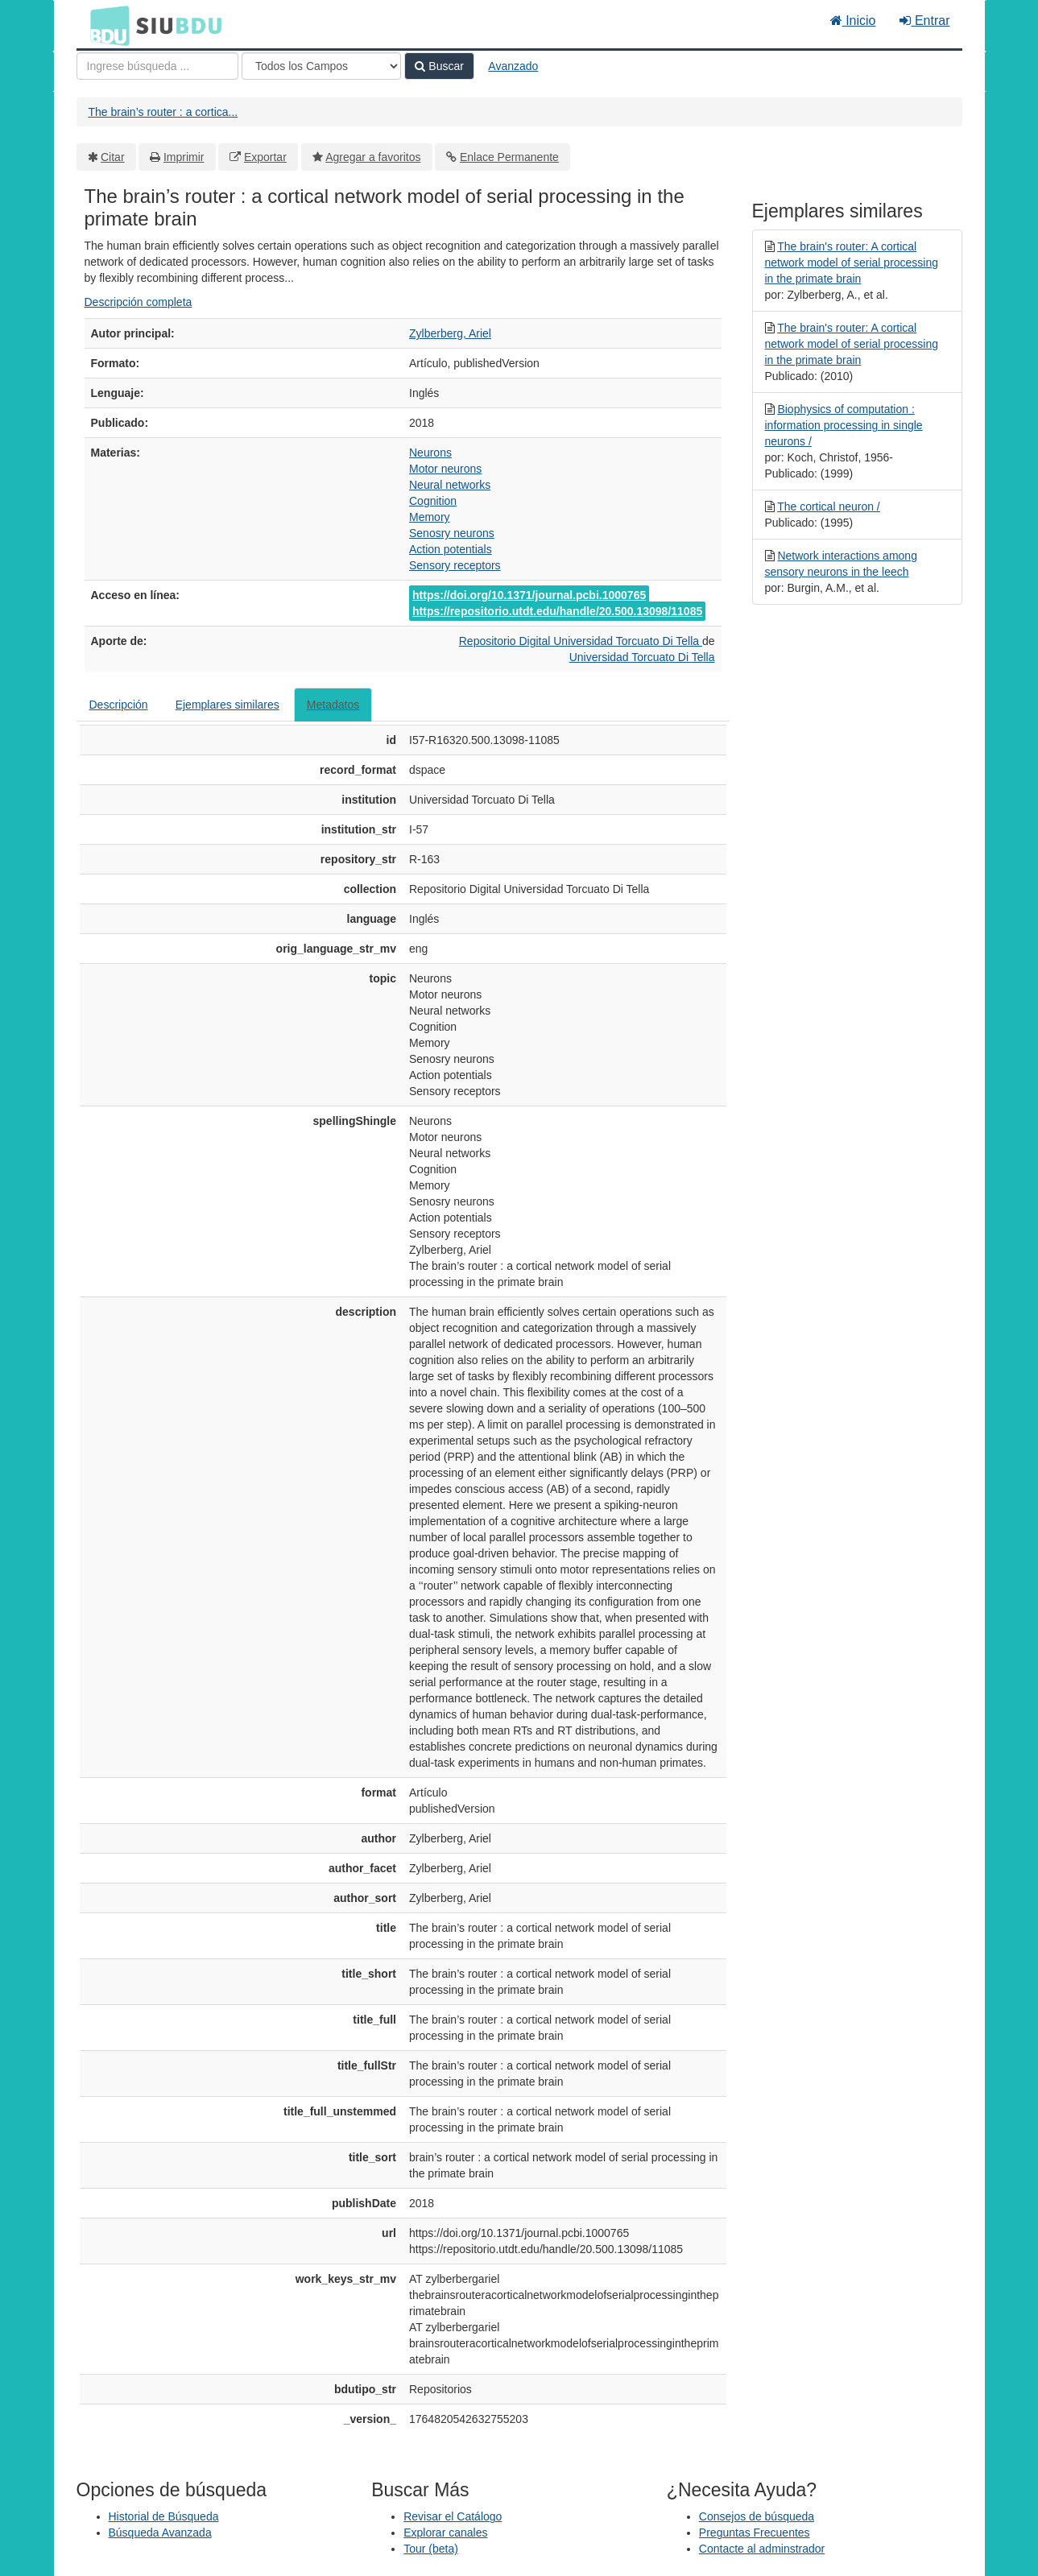  Describe the element at coordinates (452, 2516) in the screenshot. I see `Revisar el Catálogo` at that location.